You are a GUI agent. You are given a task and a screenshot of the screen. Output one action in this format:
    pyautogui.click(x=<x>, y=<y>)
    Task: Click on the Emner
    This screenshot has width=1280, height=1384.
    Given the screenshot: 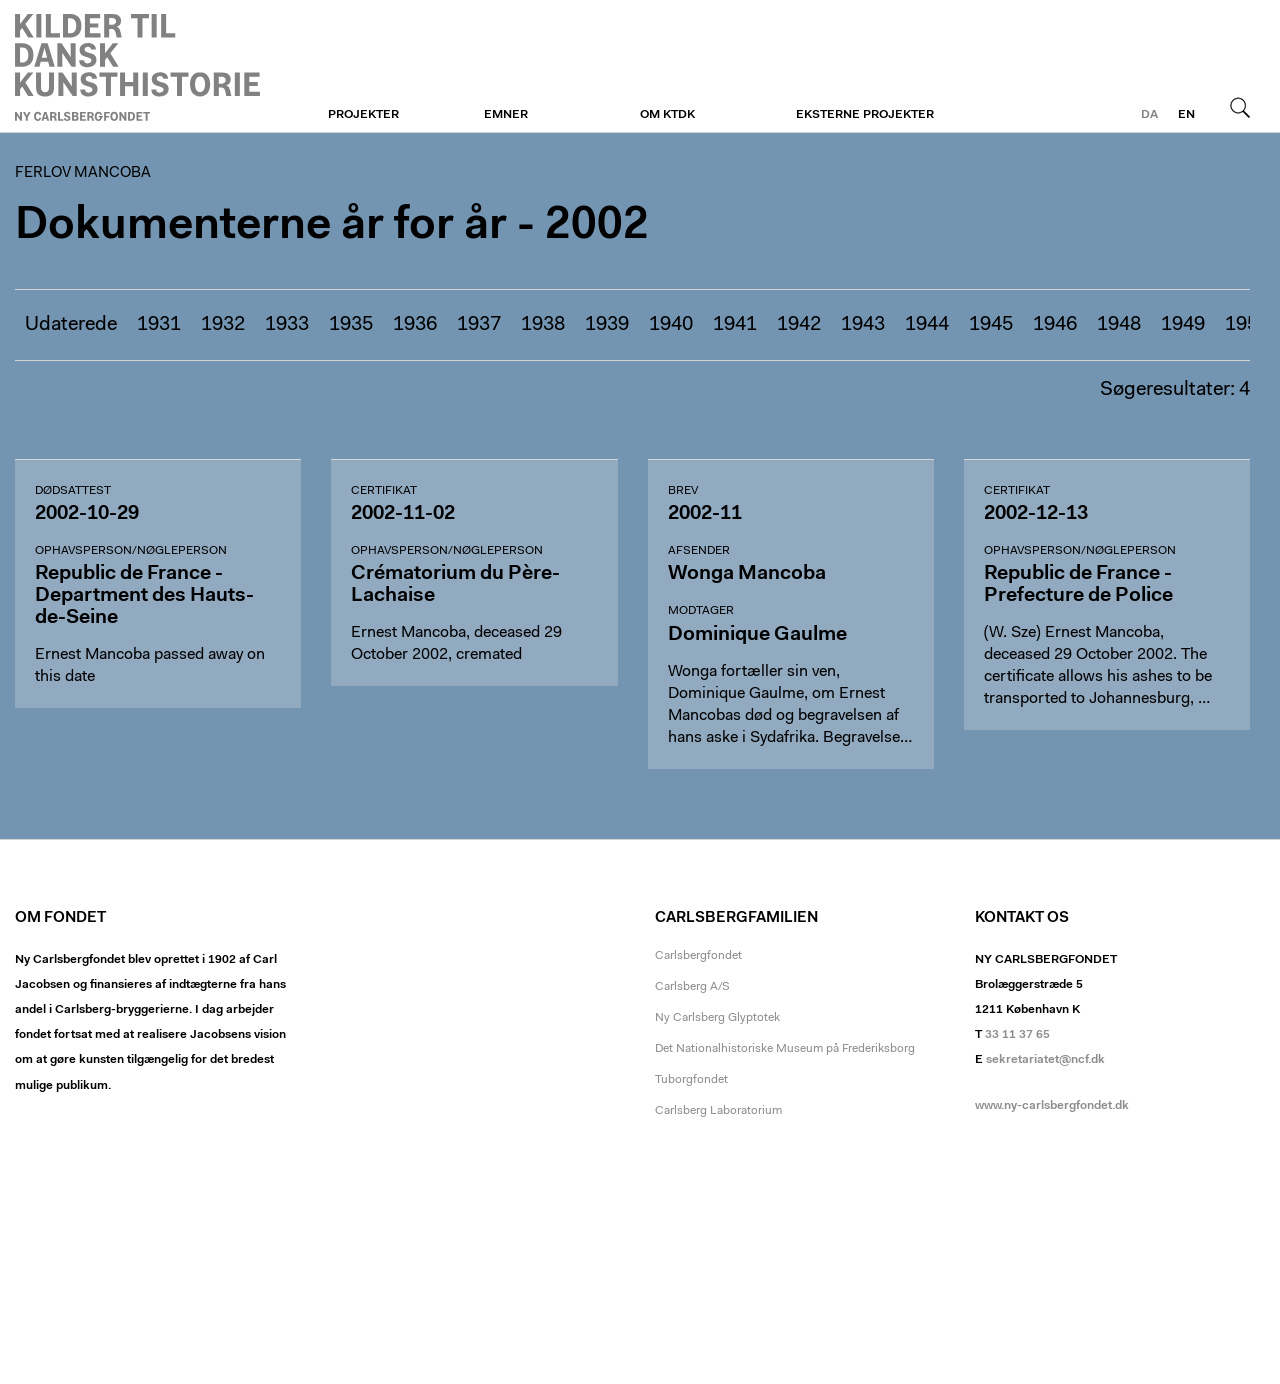 What is the action you would take?
    pyautogui.click(x=506, y=115)
    